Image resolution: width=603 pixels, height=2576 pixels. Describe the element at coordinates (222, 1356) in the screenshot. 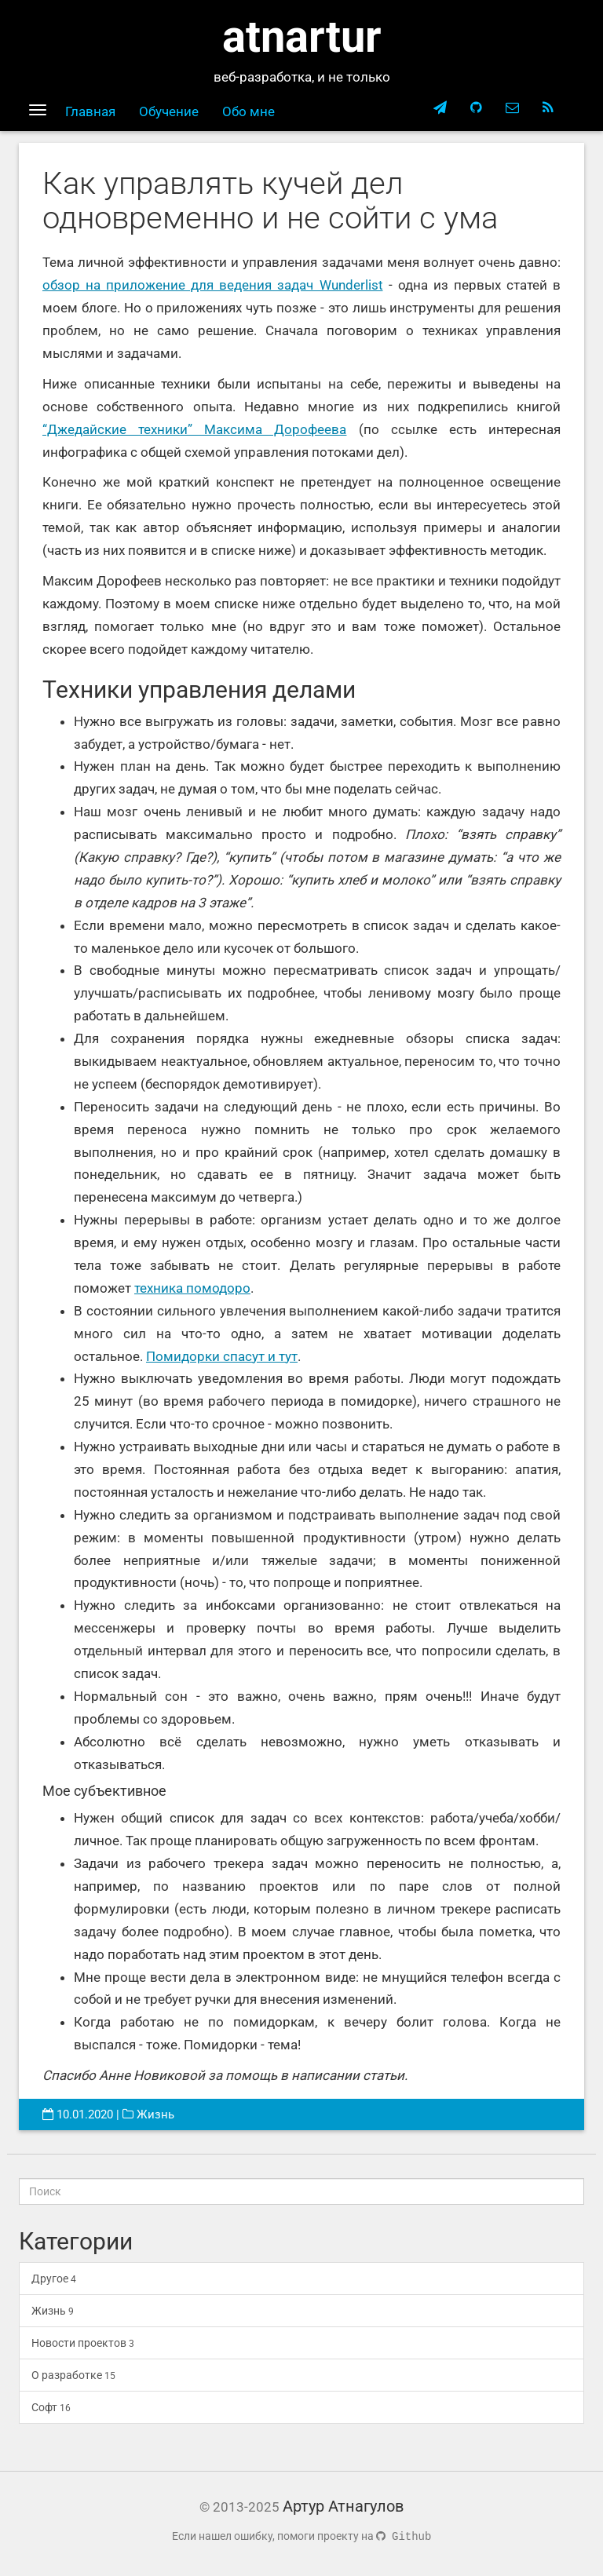

I see `Помидорки спасут и тут` at that location.